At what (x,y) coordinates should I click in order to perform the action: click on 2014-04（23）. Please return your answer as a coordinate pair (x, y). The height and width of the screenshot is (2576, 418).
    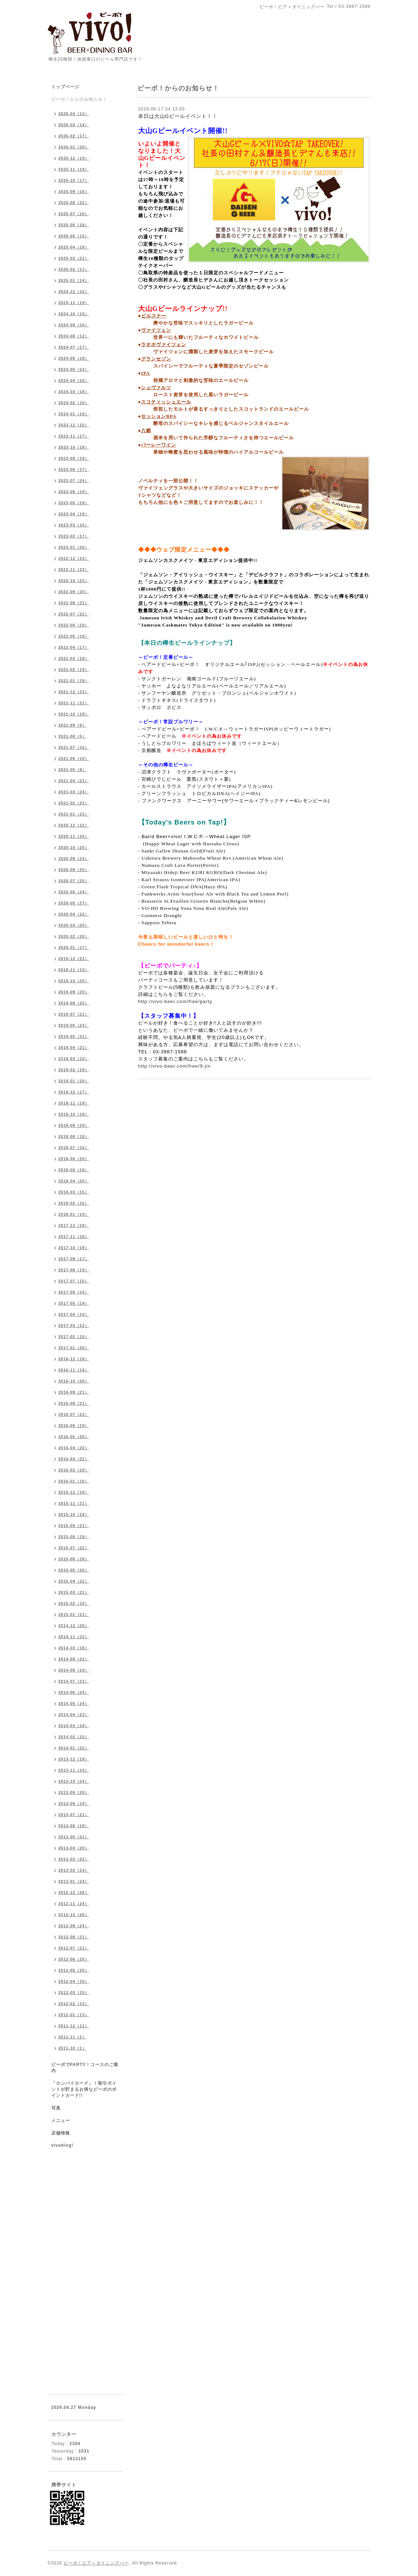
    Looking at the image, I should click on (73, 1714).